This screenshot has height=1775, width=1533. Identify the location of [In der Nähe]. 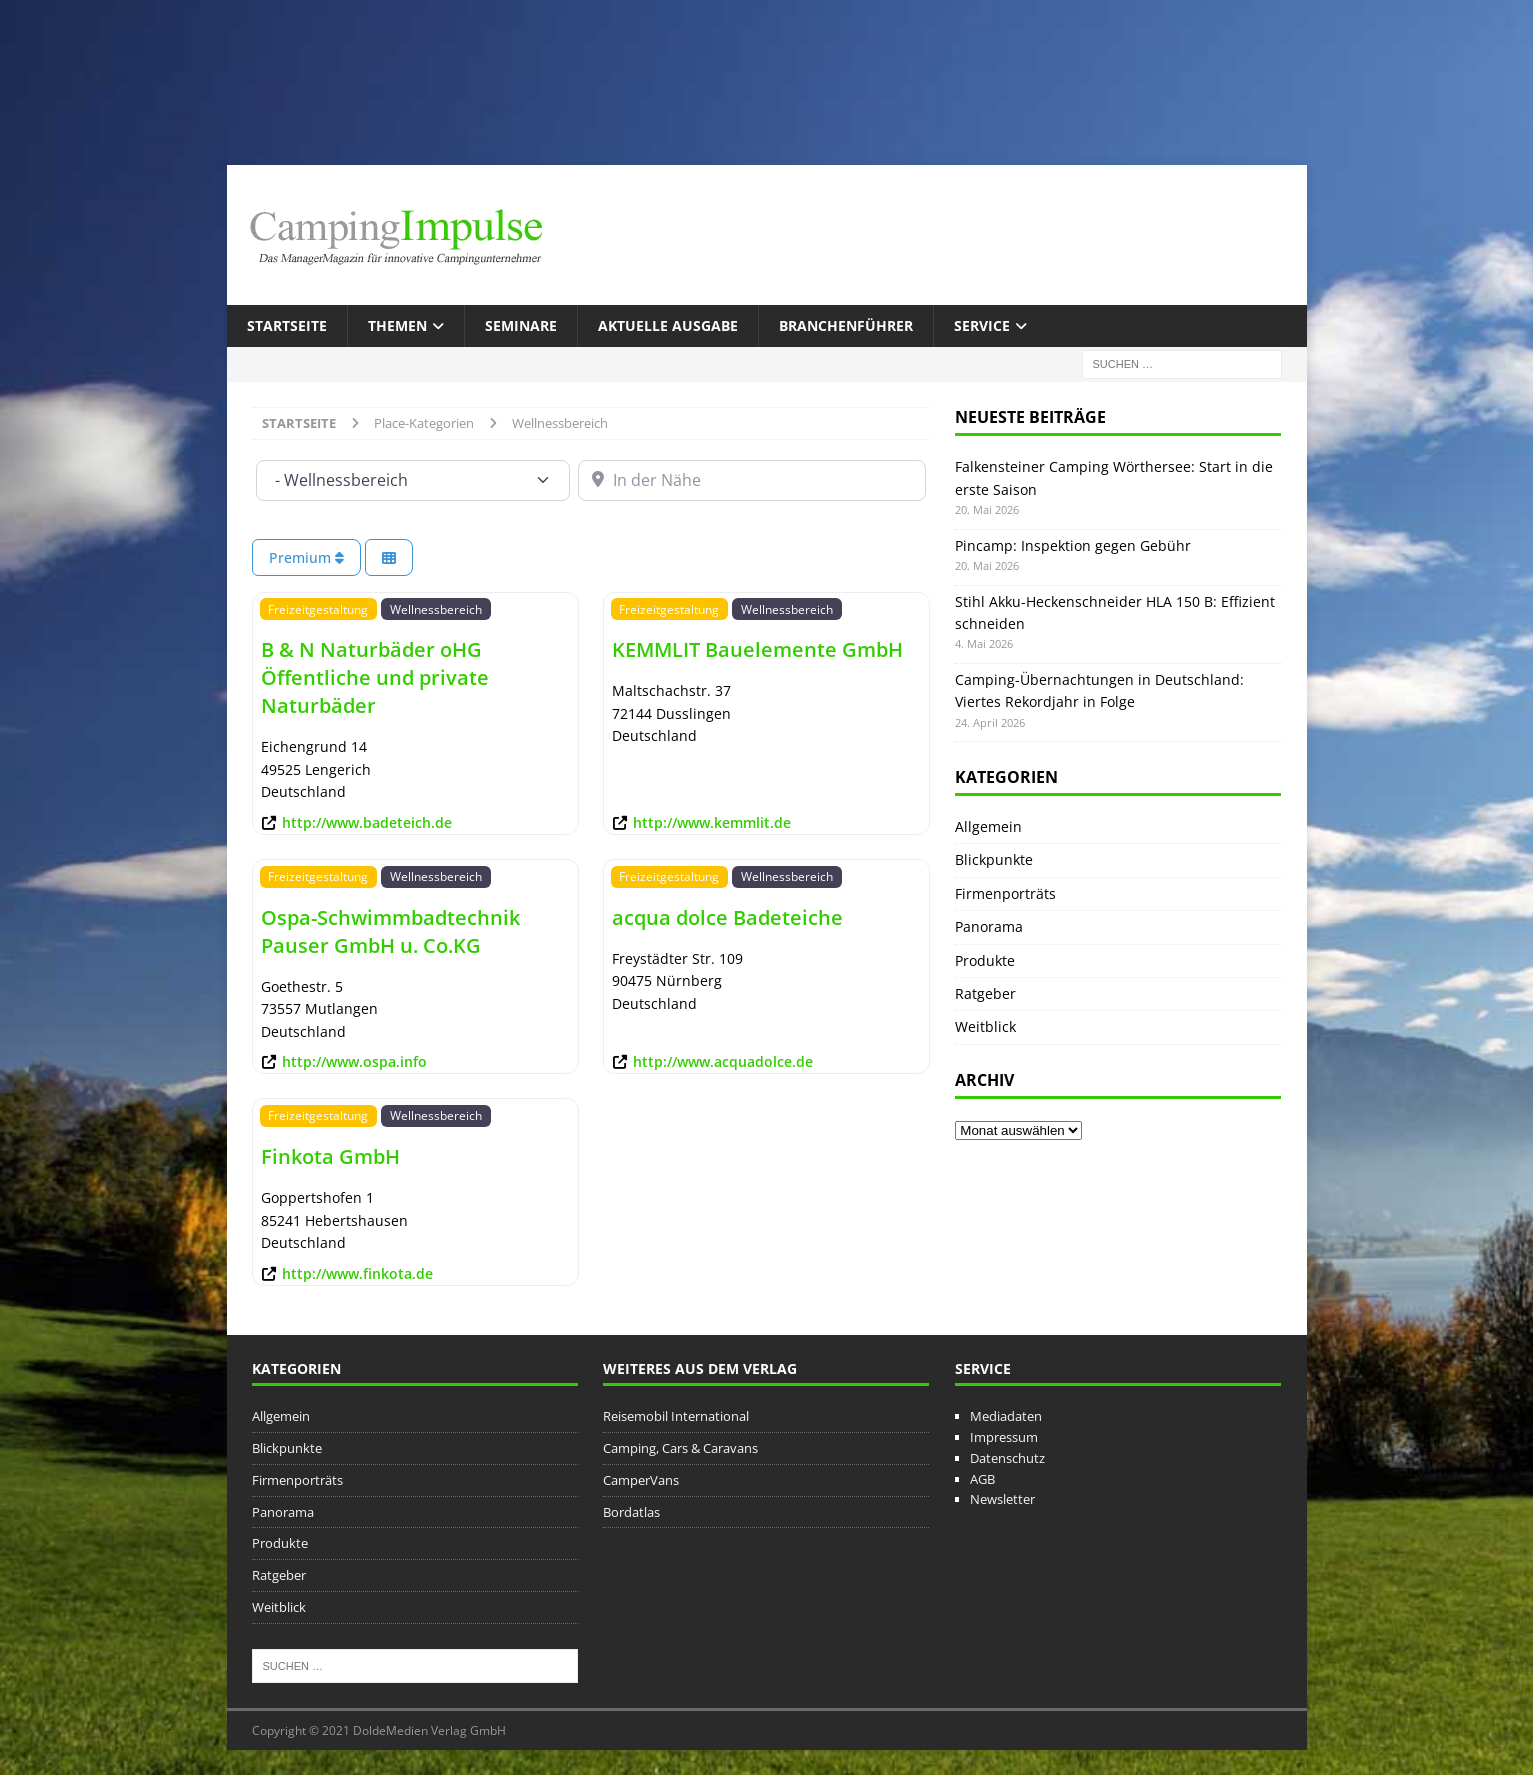
(752, 480).